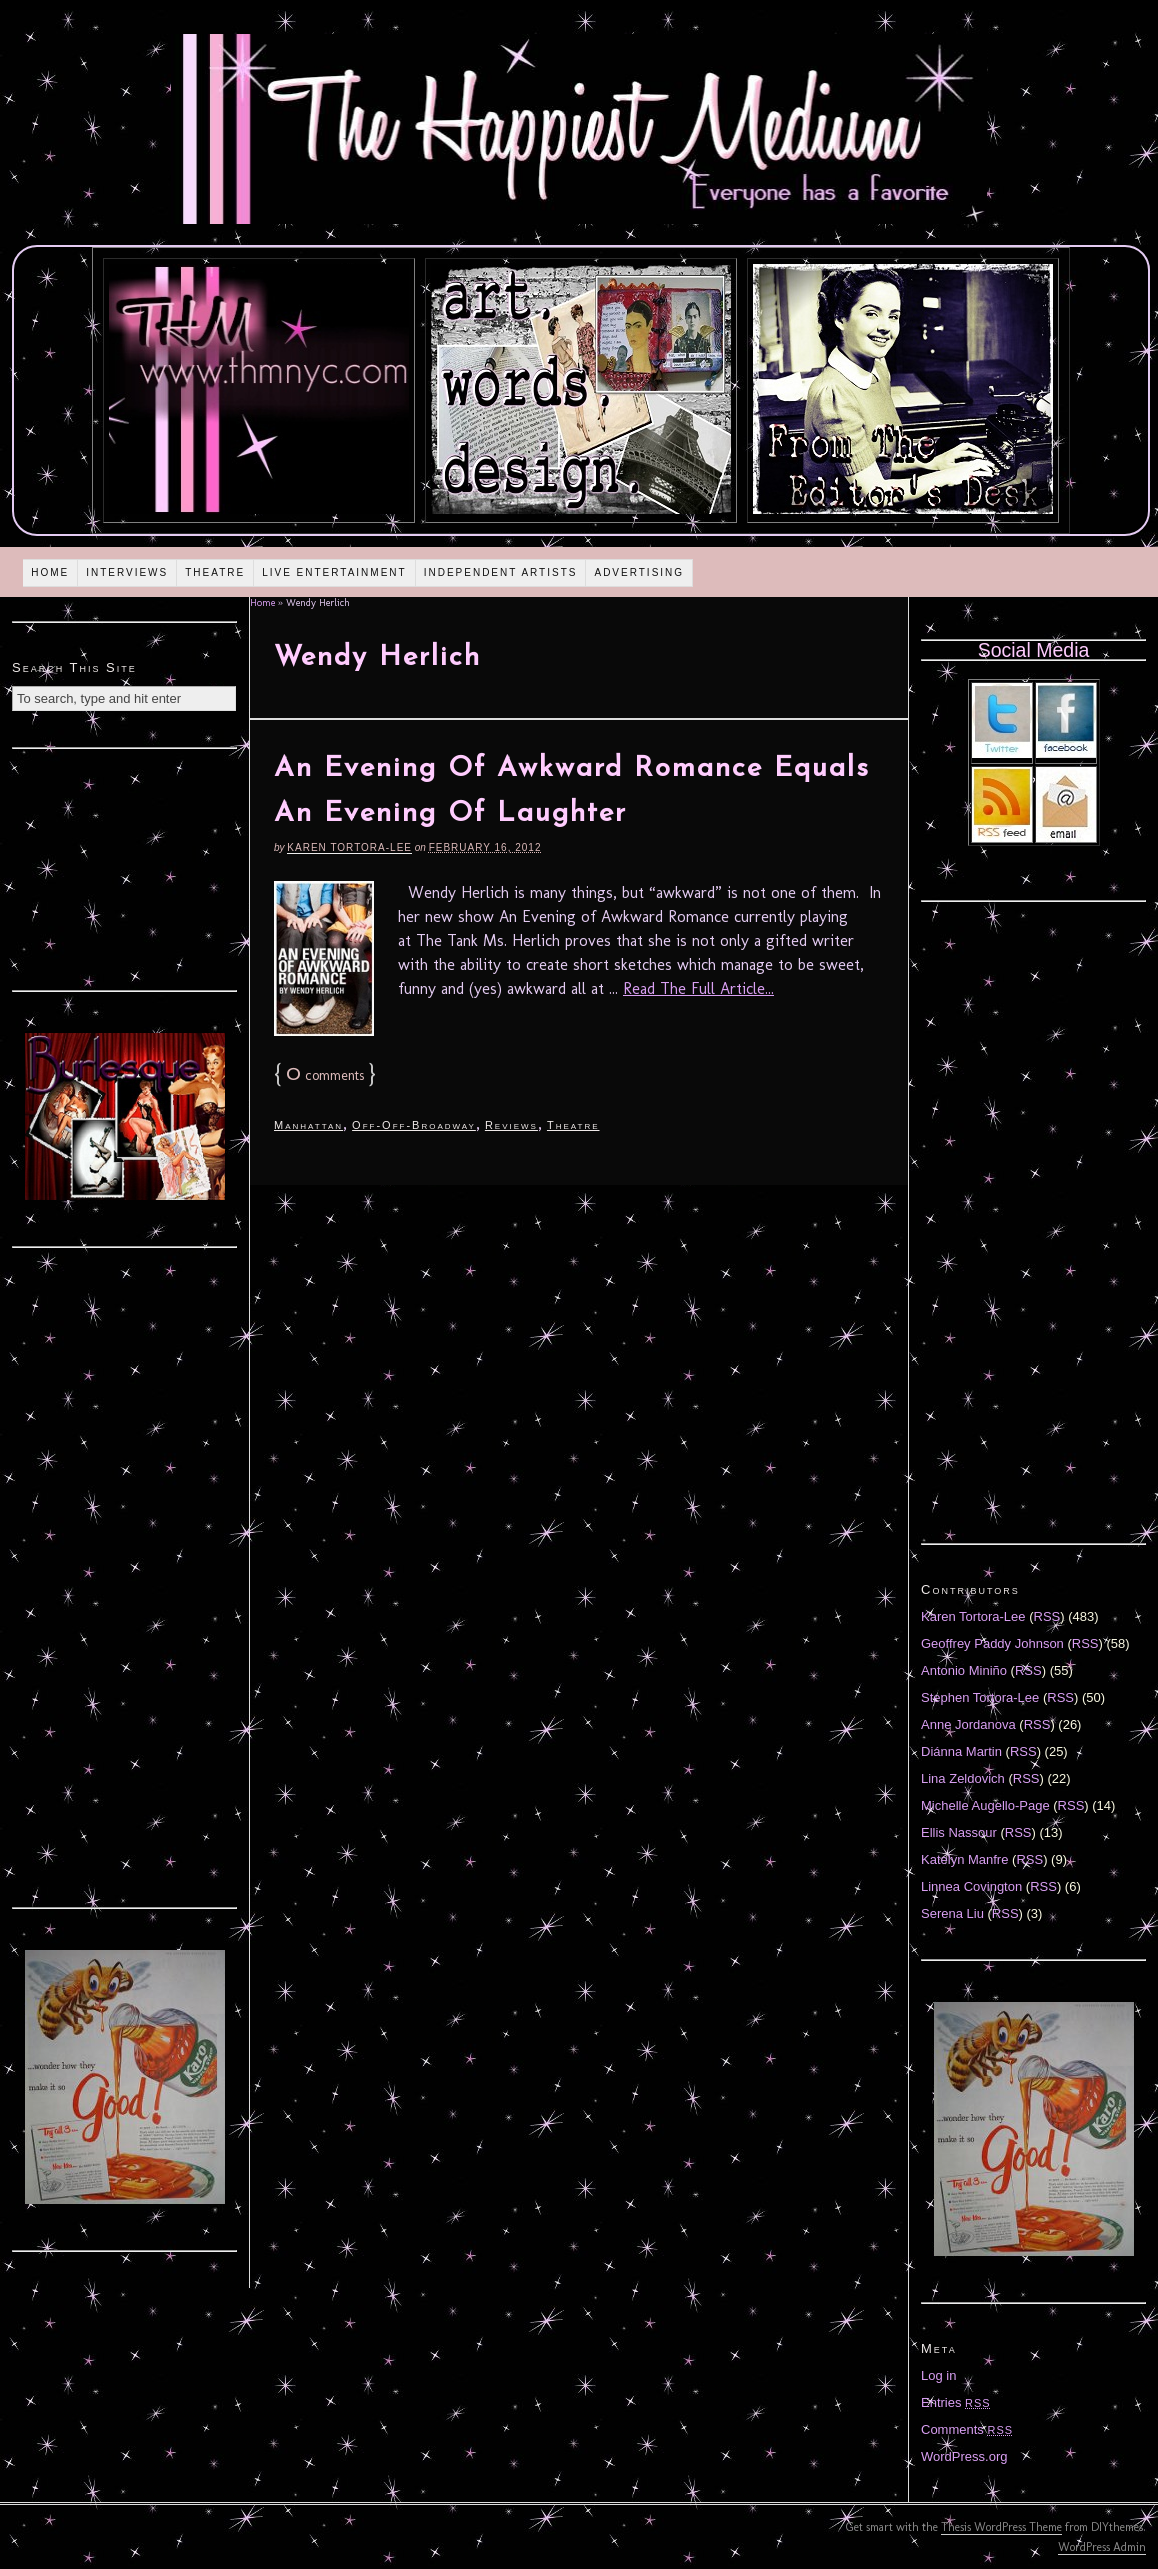 Image resolution: width=1158 pixels, height=2569 pixels. What do you see at coordinates (956, 2402) in the screenshot?
I see `Entries` at bounding box center [956, 2402].